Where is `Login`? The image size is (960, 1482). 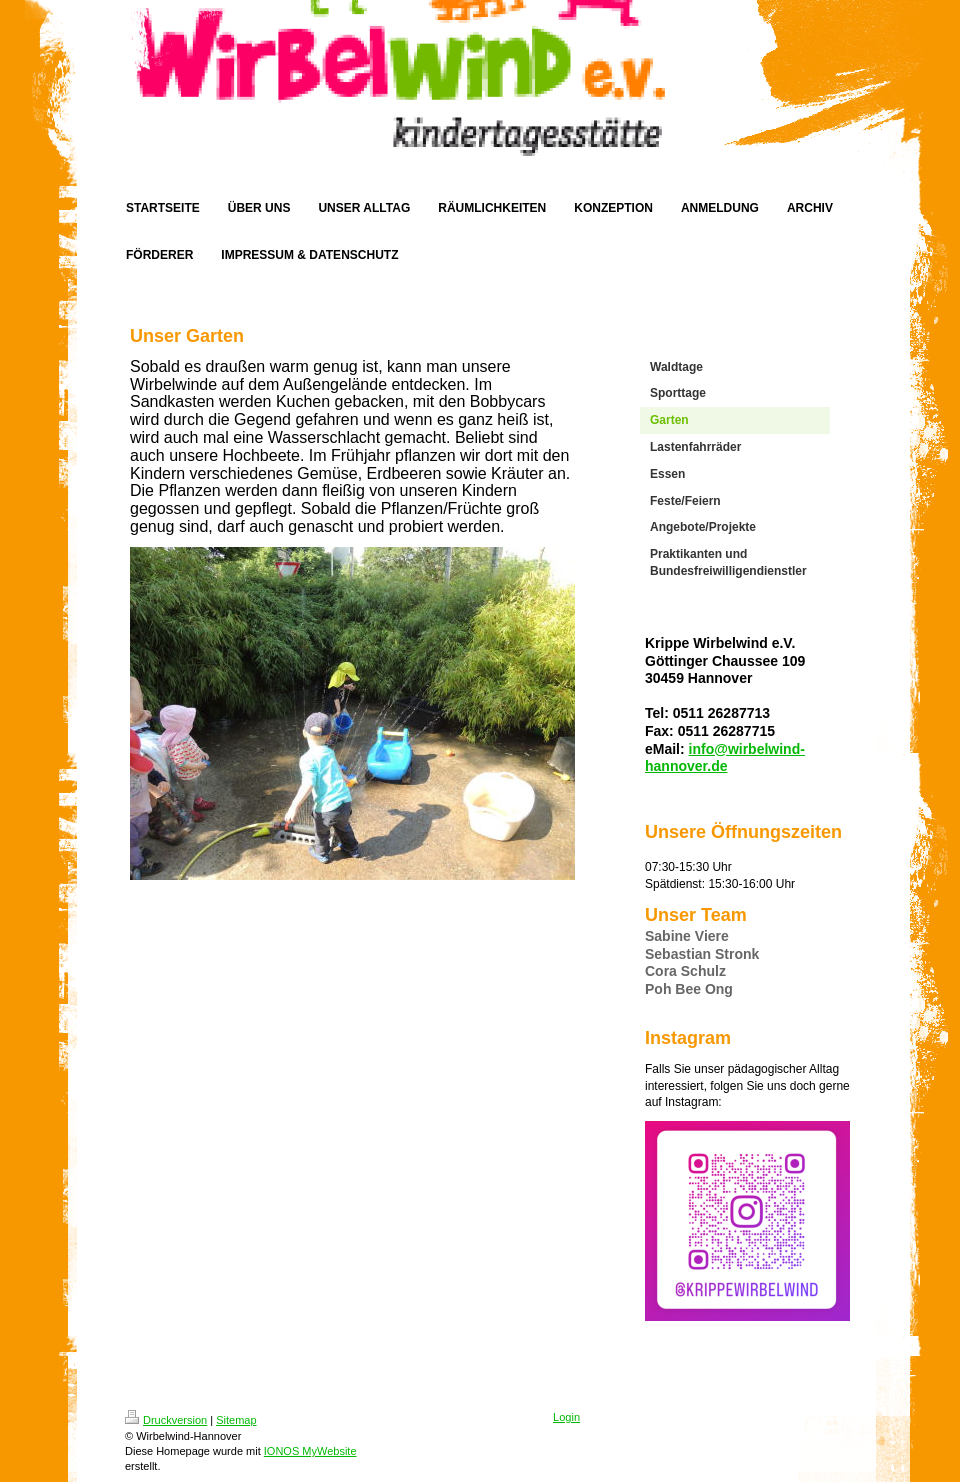 Login is located at coordinates (566, 1417).